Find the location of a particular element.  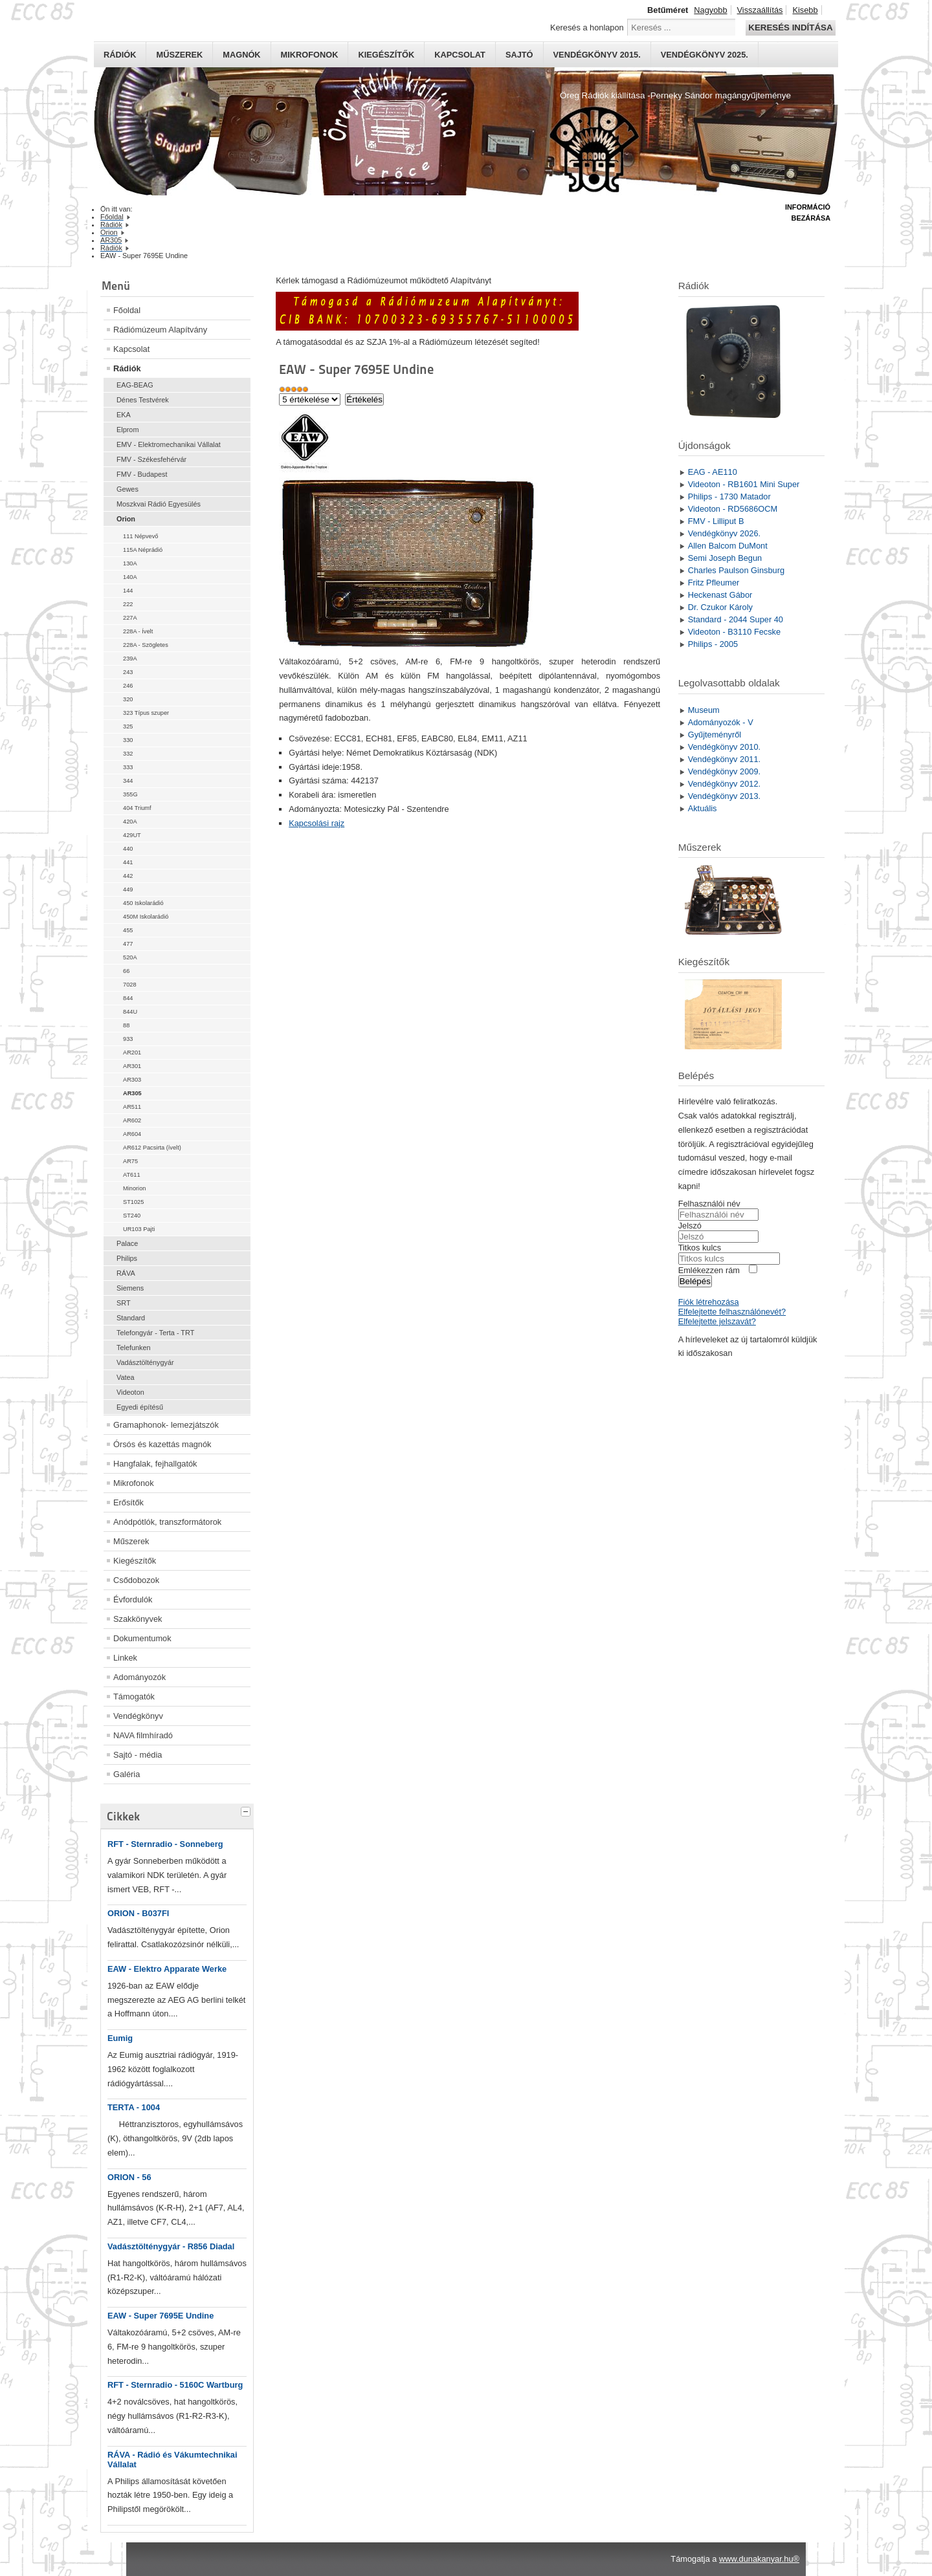

323 Típus szuper is located at coordinates (146, 713).